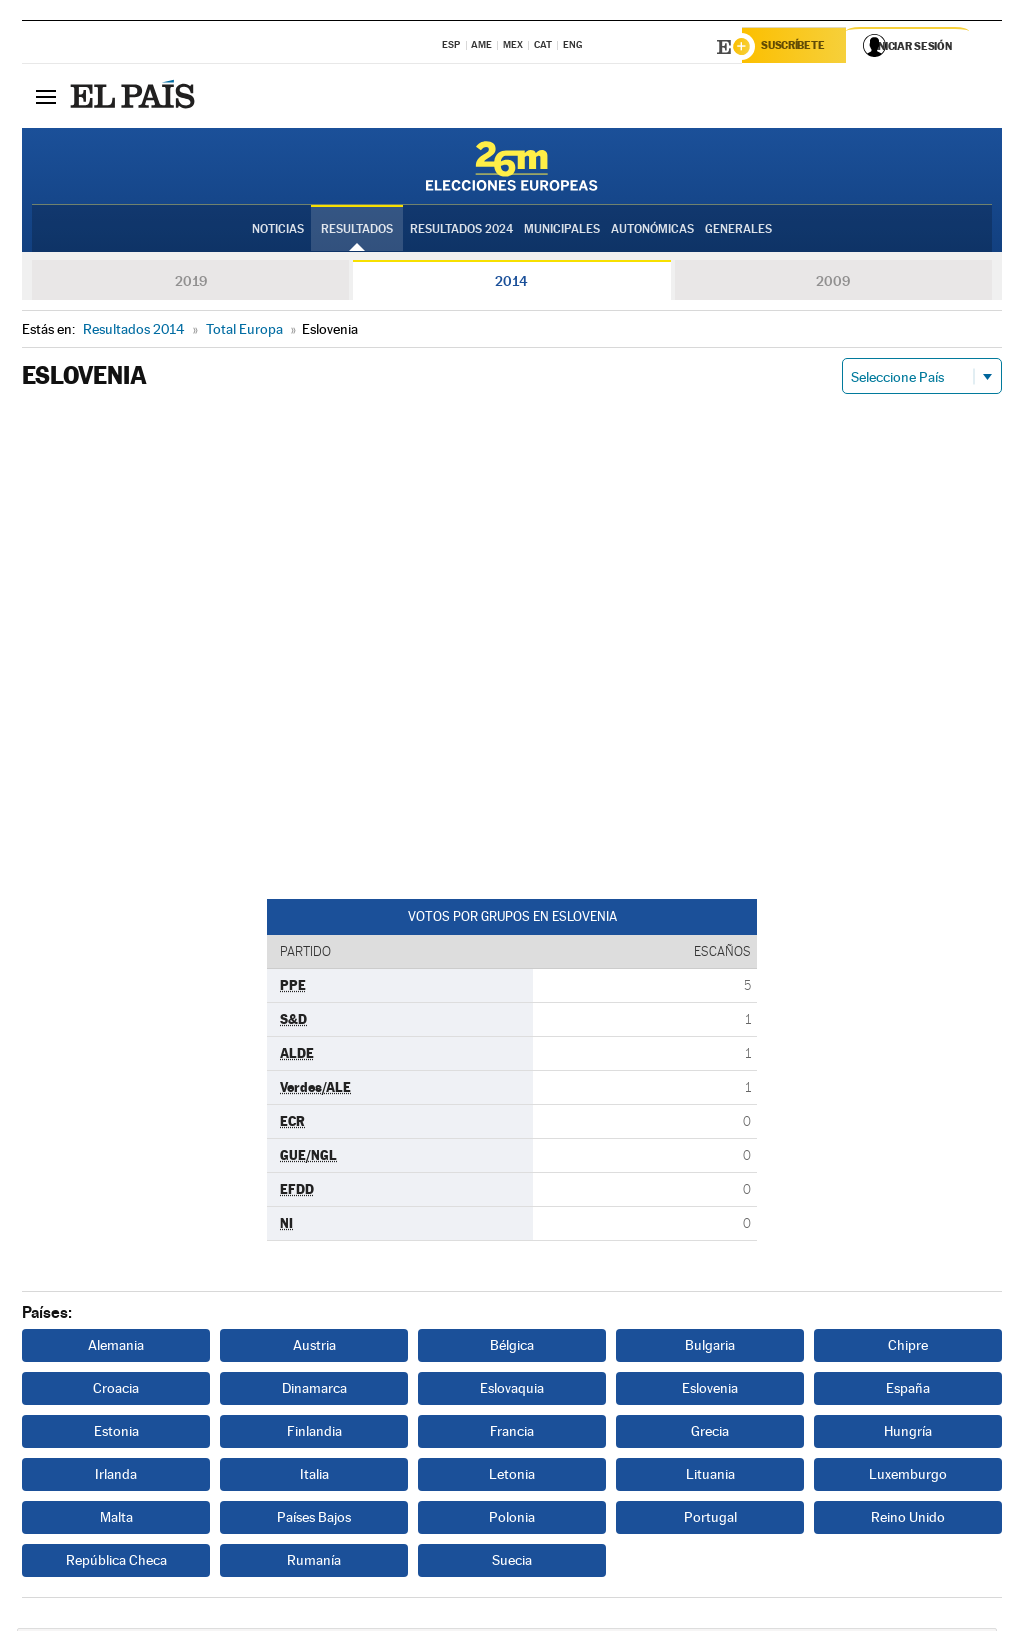 The width and height of the screenshot is (1024, 1631). I want to click on Resultados 2024, so click(461, 231).